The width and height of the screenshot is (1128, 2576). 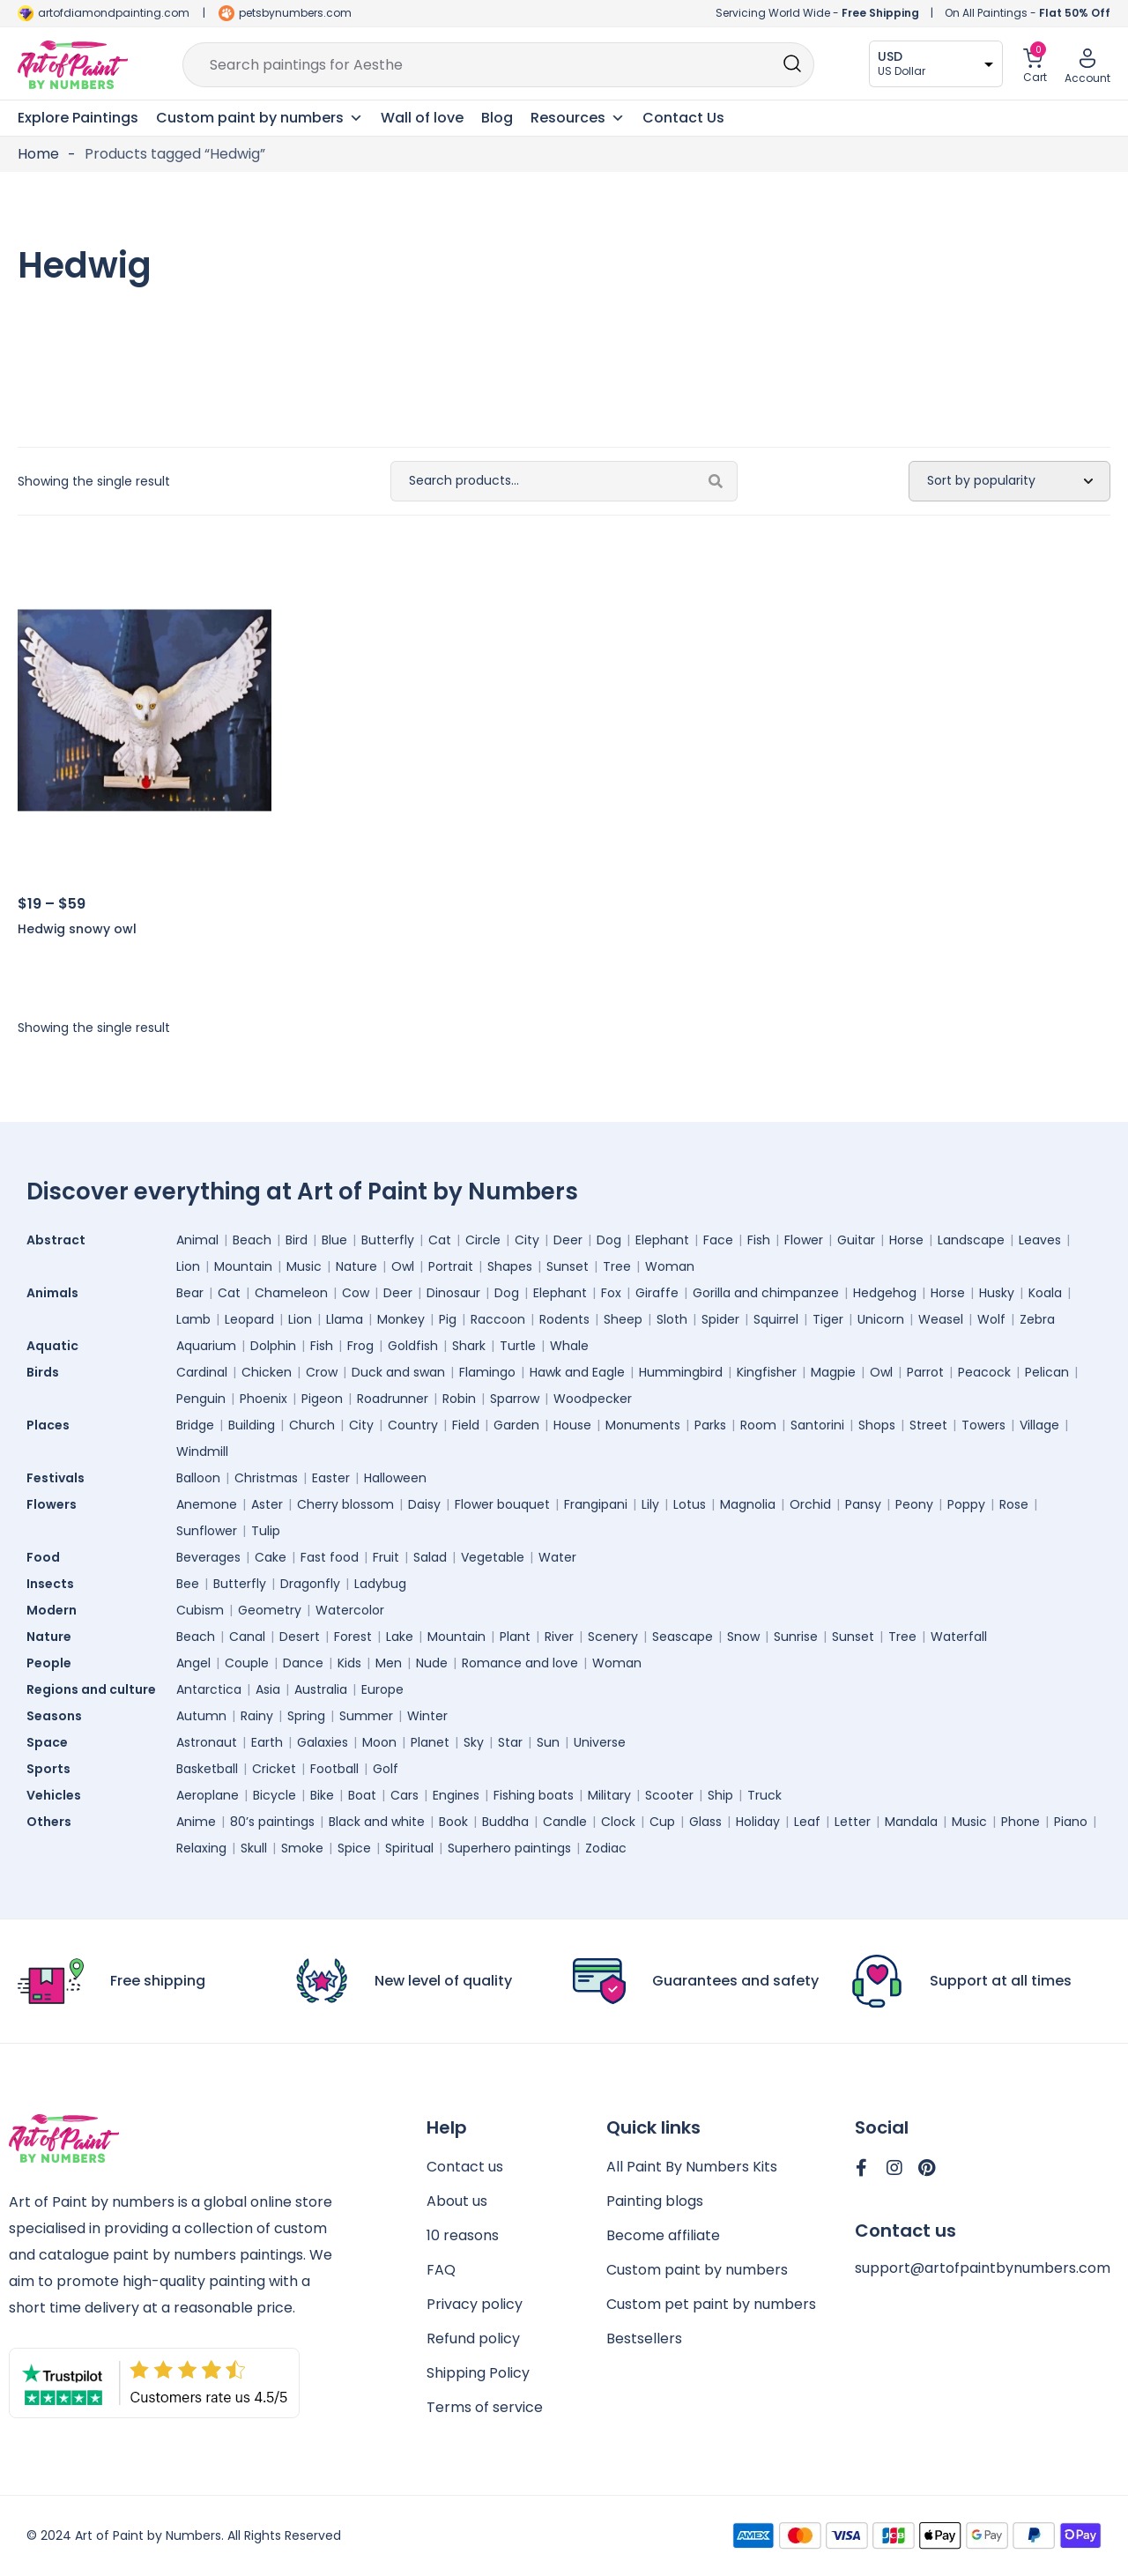 What do you see at coordinates (263, 1398) in the screenshot?
I see `Phoenix` at bounding box center [263, 1398].